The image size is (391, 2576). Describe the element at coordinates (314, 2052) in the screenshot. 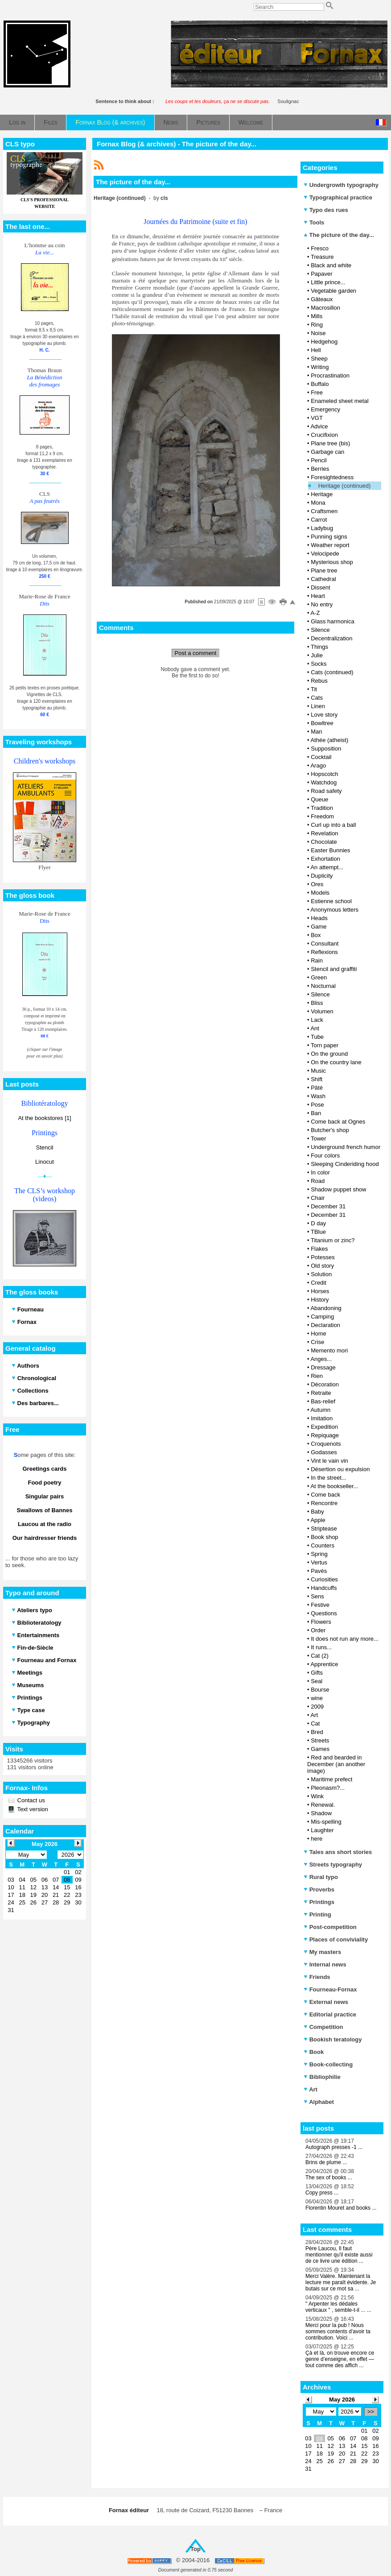

I see `Book` at that location.